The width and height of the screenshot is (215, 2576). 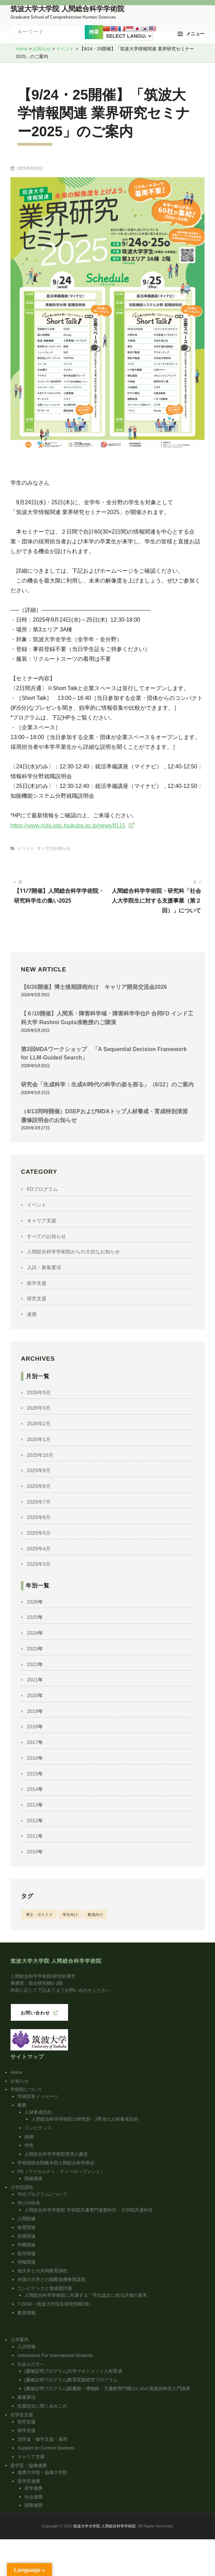 What do you see at coordinates (25, 848) in the screenshot?
I see `イベント` at bounding box center [25, 848].